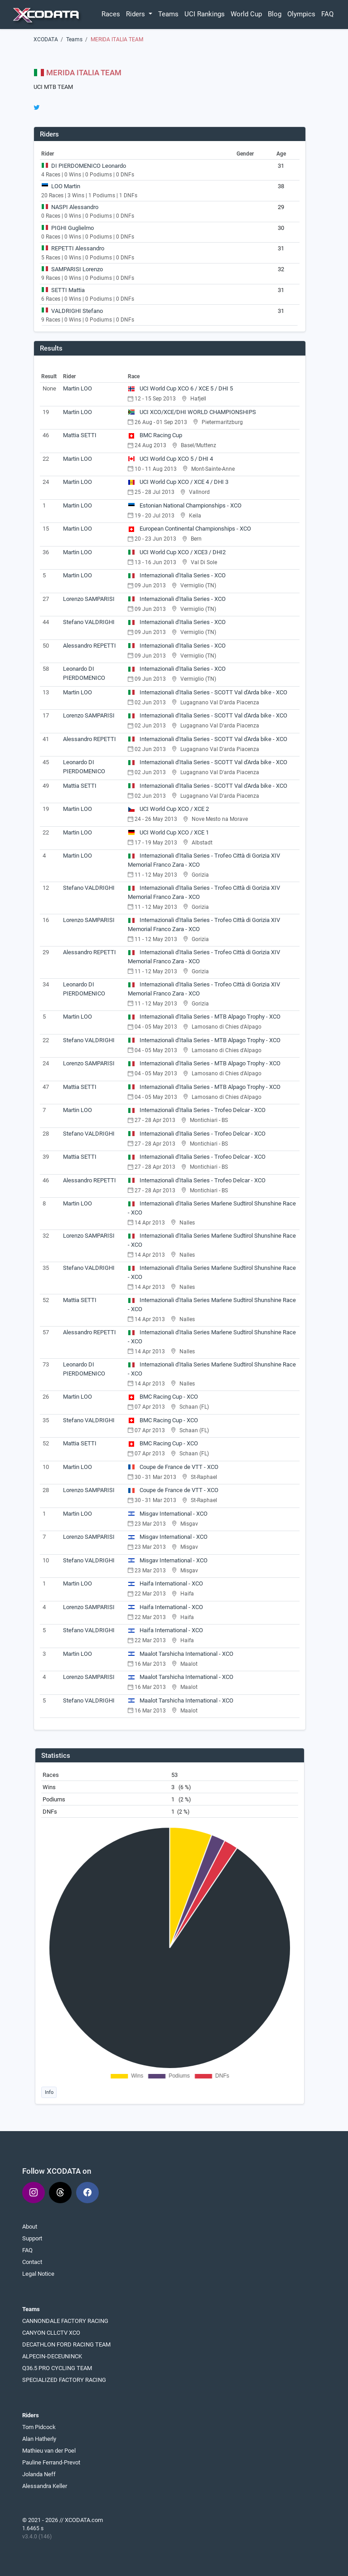 This screenshot has width=348, height=2576. Describe the element at coordinates (39, 2438) in the screenshot. I see `Alan Hatherly` at that location.